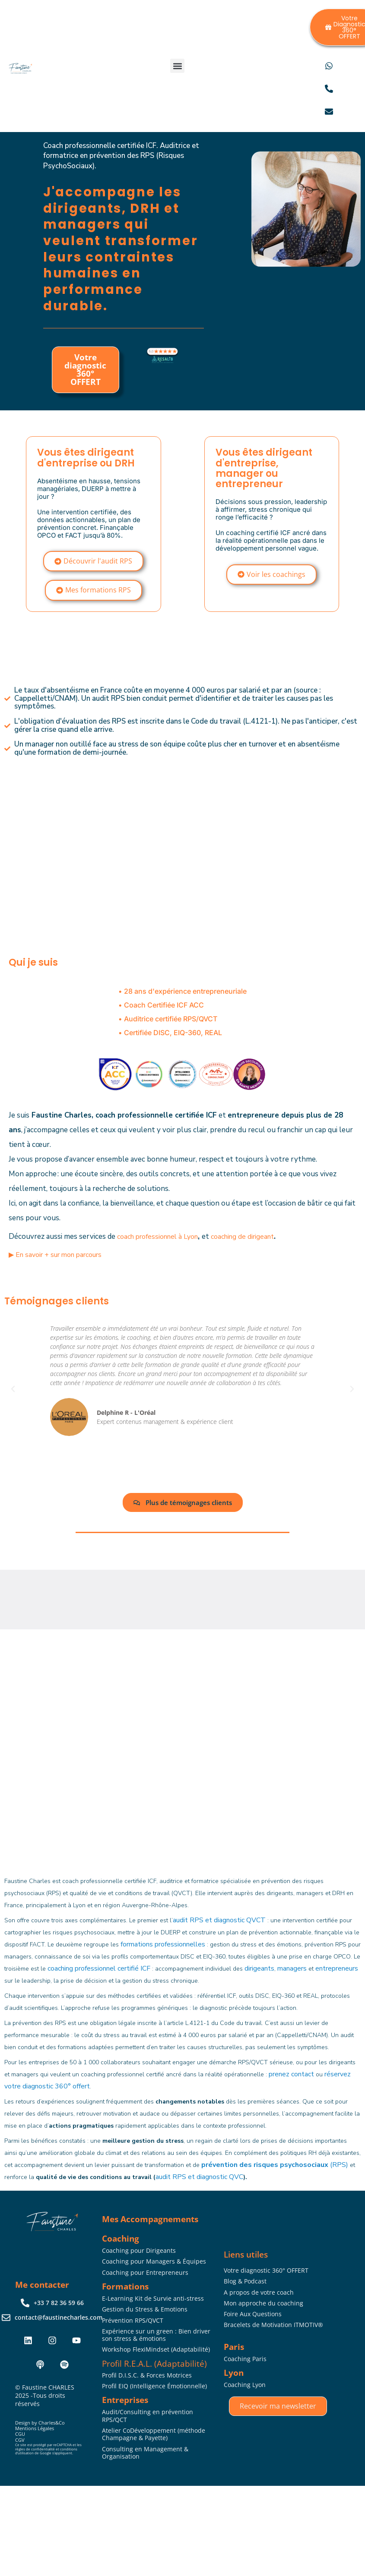  I want to click on managers, so click(292, 1968).